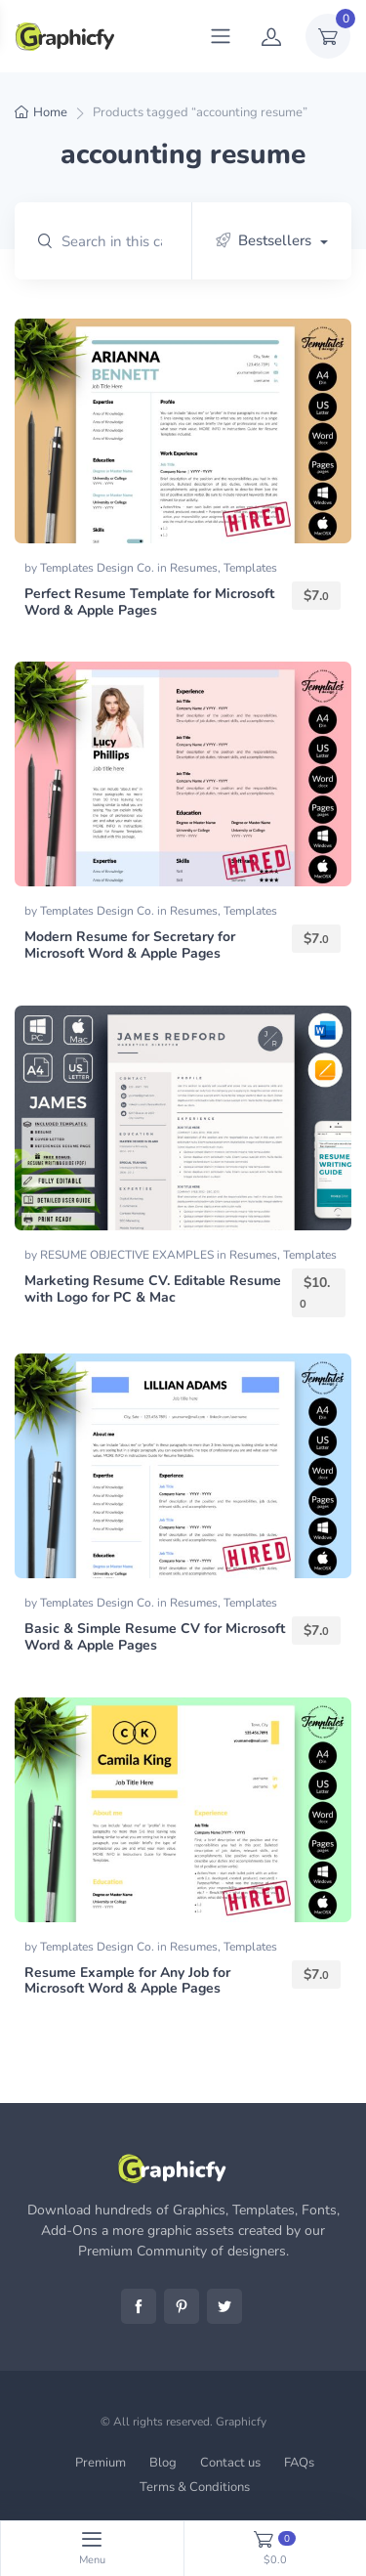  I want to click on Resumes, so click(194, 568).